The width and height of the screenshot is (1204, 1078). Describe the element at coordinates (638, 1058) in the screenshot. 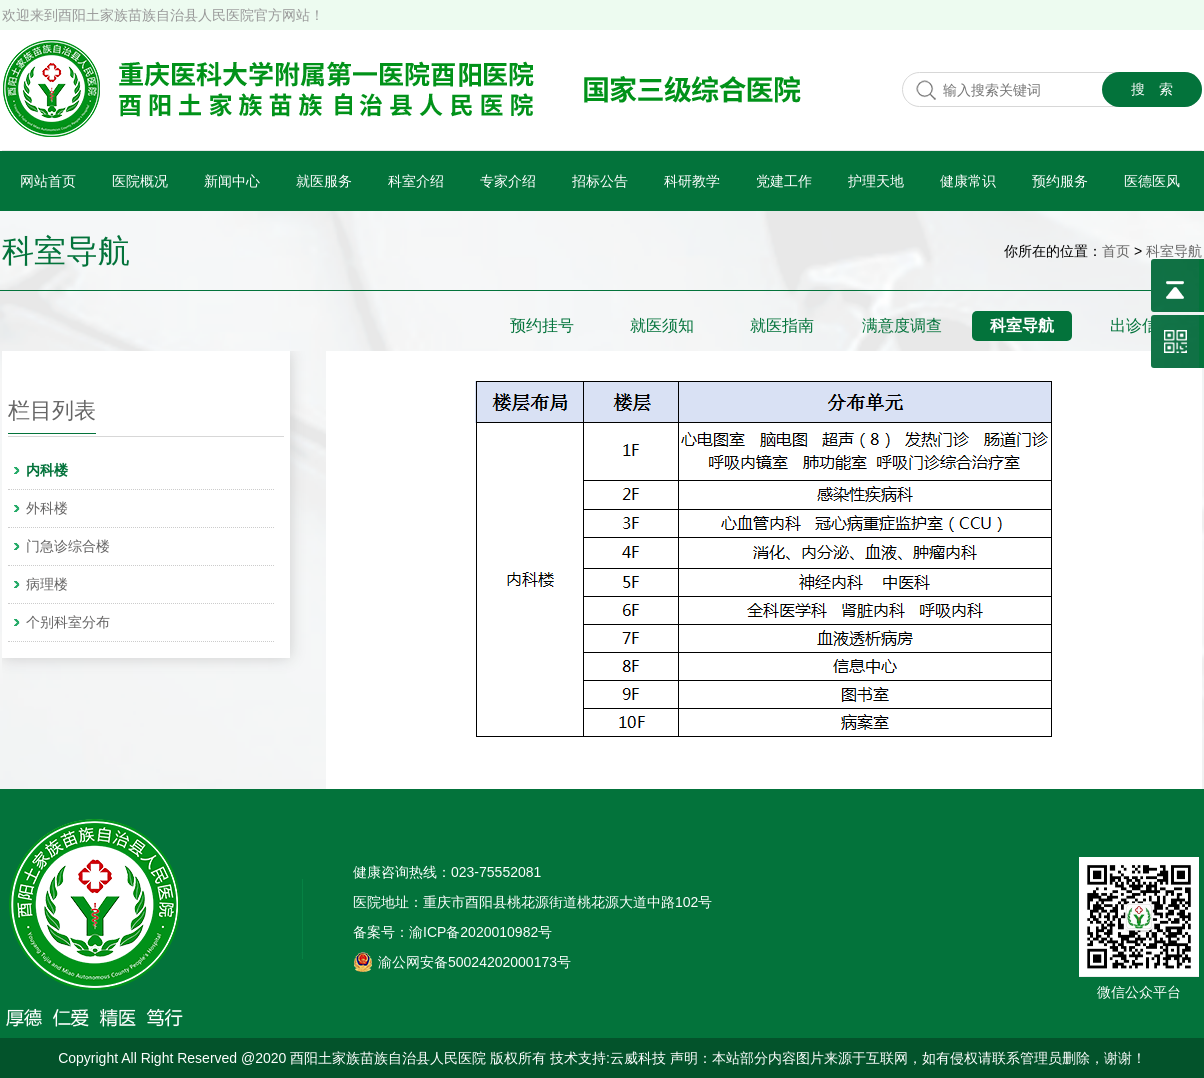

I see `云威科技` at that location.